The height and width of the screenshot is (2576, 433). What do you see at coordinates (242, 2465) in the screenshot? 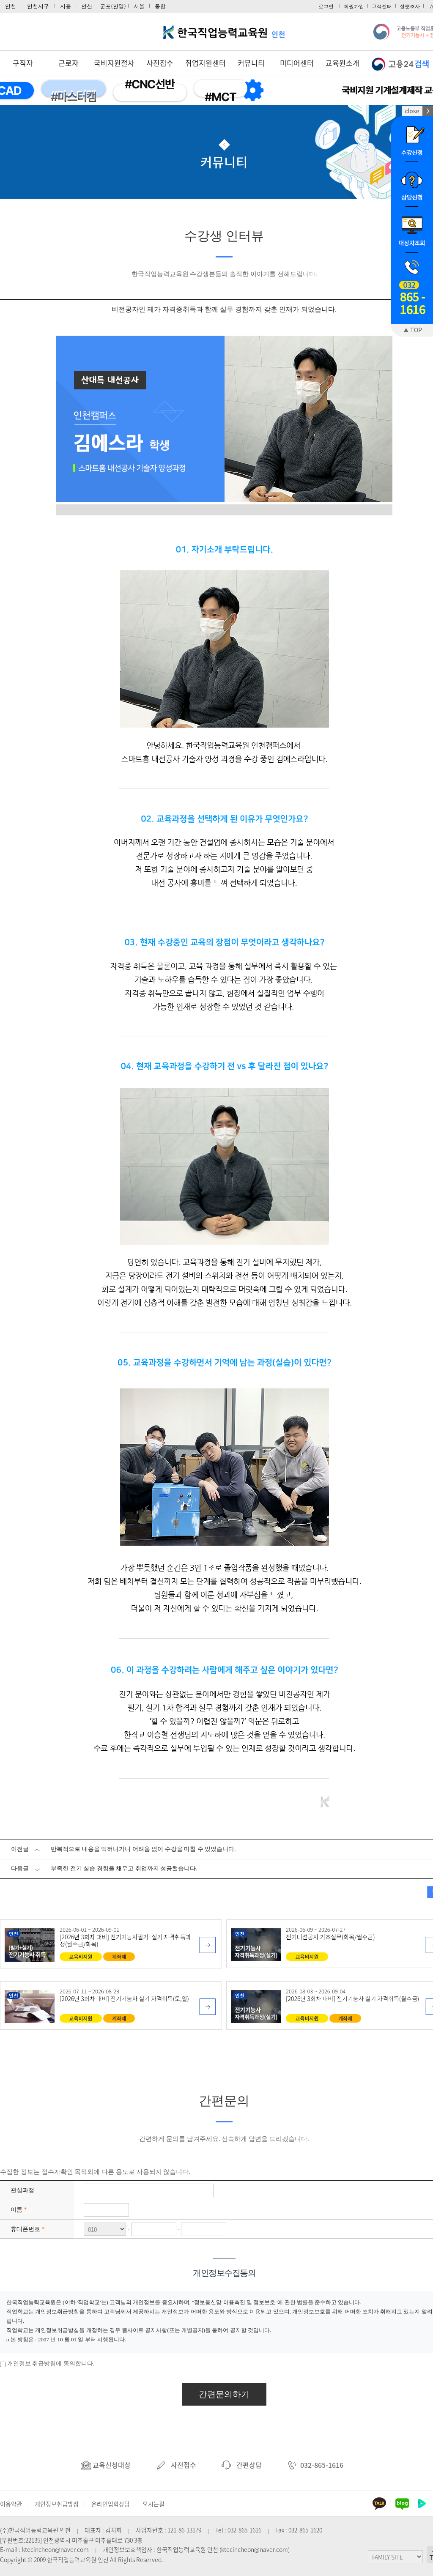
I see `간편상담` at bounding box center [242, 2465].